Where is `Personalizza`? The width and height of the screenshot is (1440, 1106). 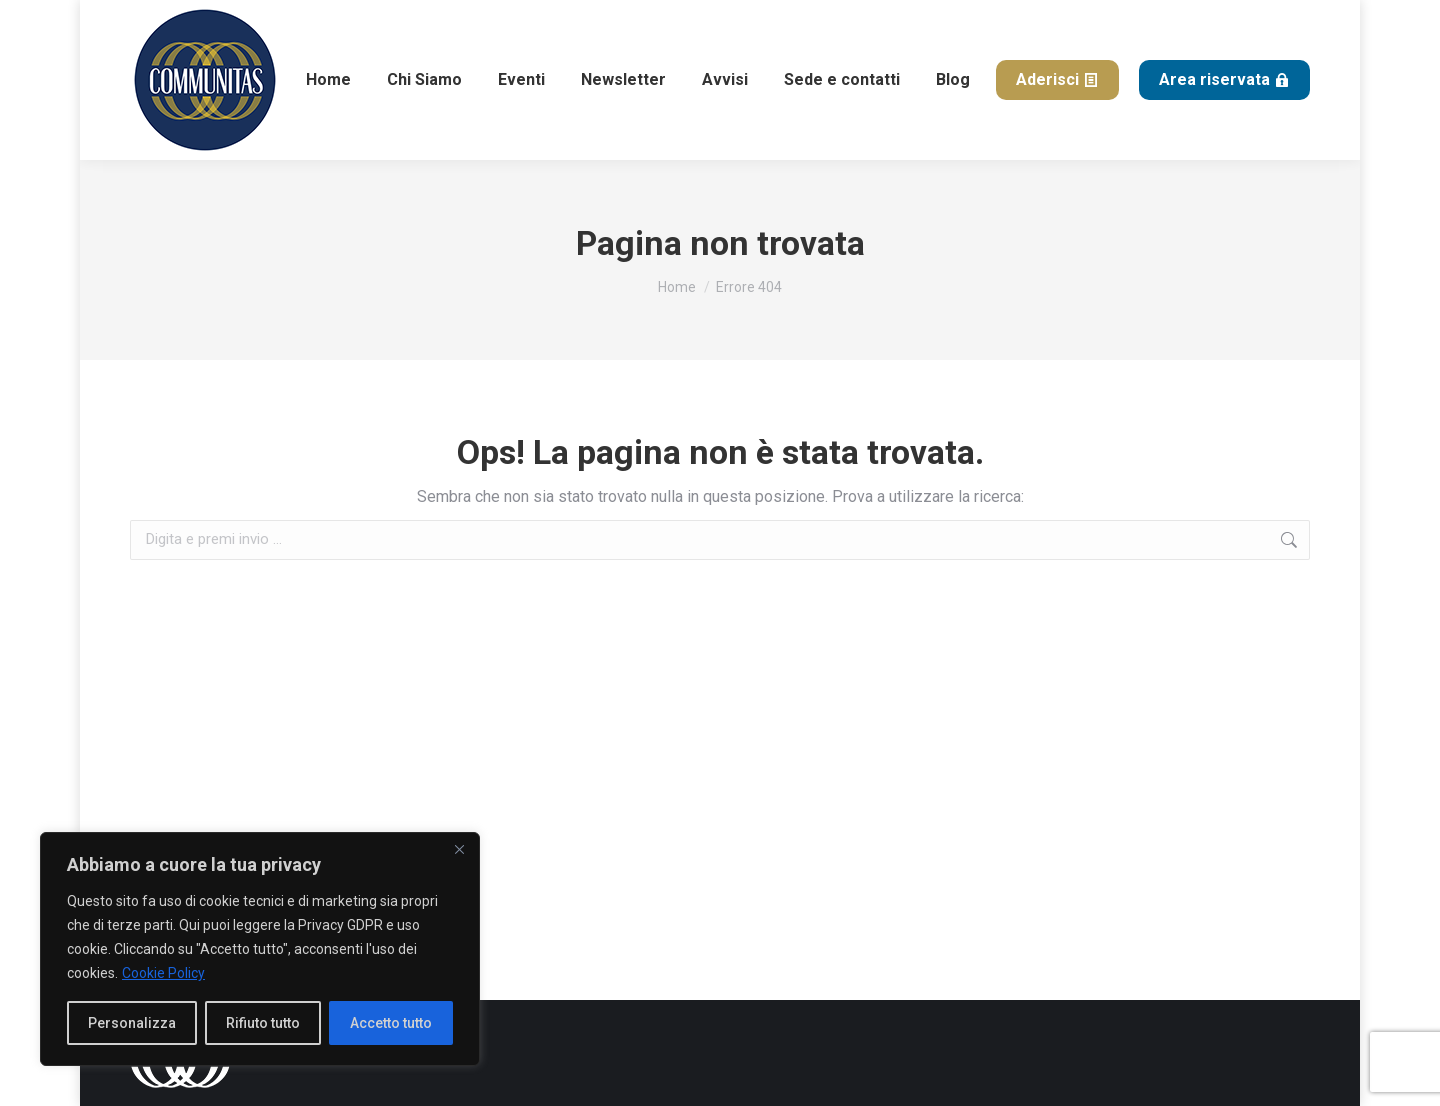
Personalizza is located at coordinates (132, 1023).